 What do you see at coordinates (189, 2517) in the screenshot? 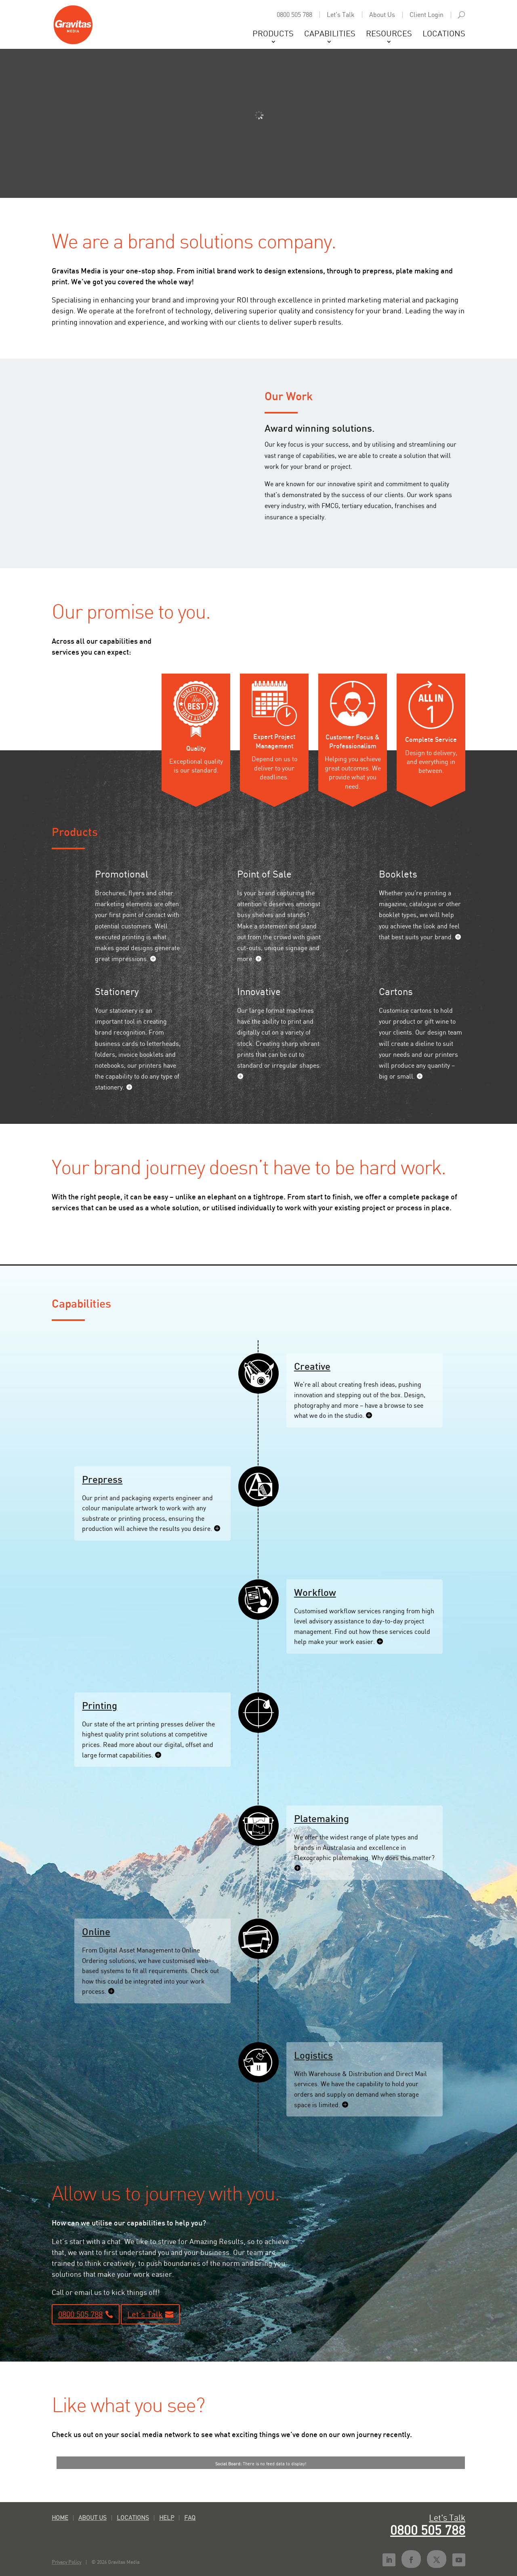
I see `FAQ` at bounding box center [189, 2517].